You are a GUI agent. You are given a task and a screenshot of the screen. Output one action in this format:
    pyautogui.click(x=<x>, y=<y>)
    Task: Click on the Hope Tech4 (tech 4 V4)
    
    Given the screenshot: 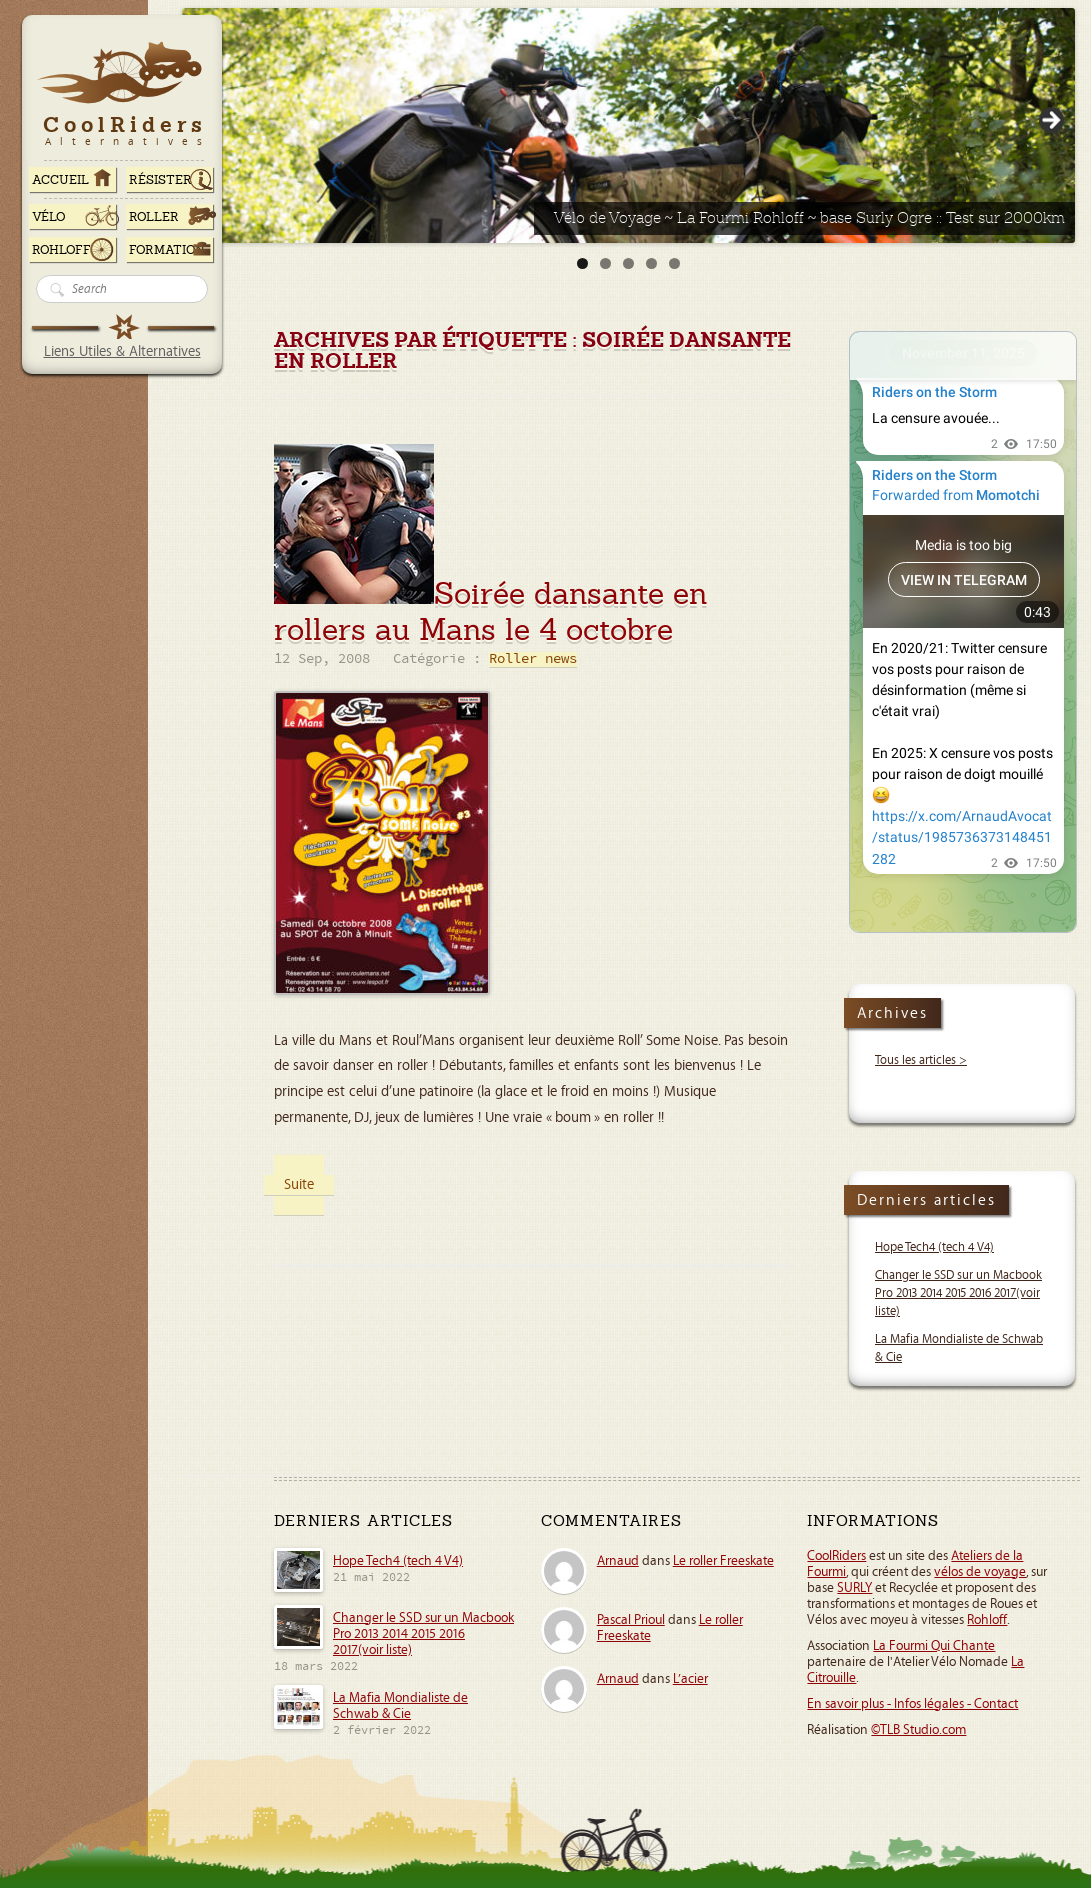 What is the action you would take?
    pyautogui.click(x=934, y=1247)
    